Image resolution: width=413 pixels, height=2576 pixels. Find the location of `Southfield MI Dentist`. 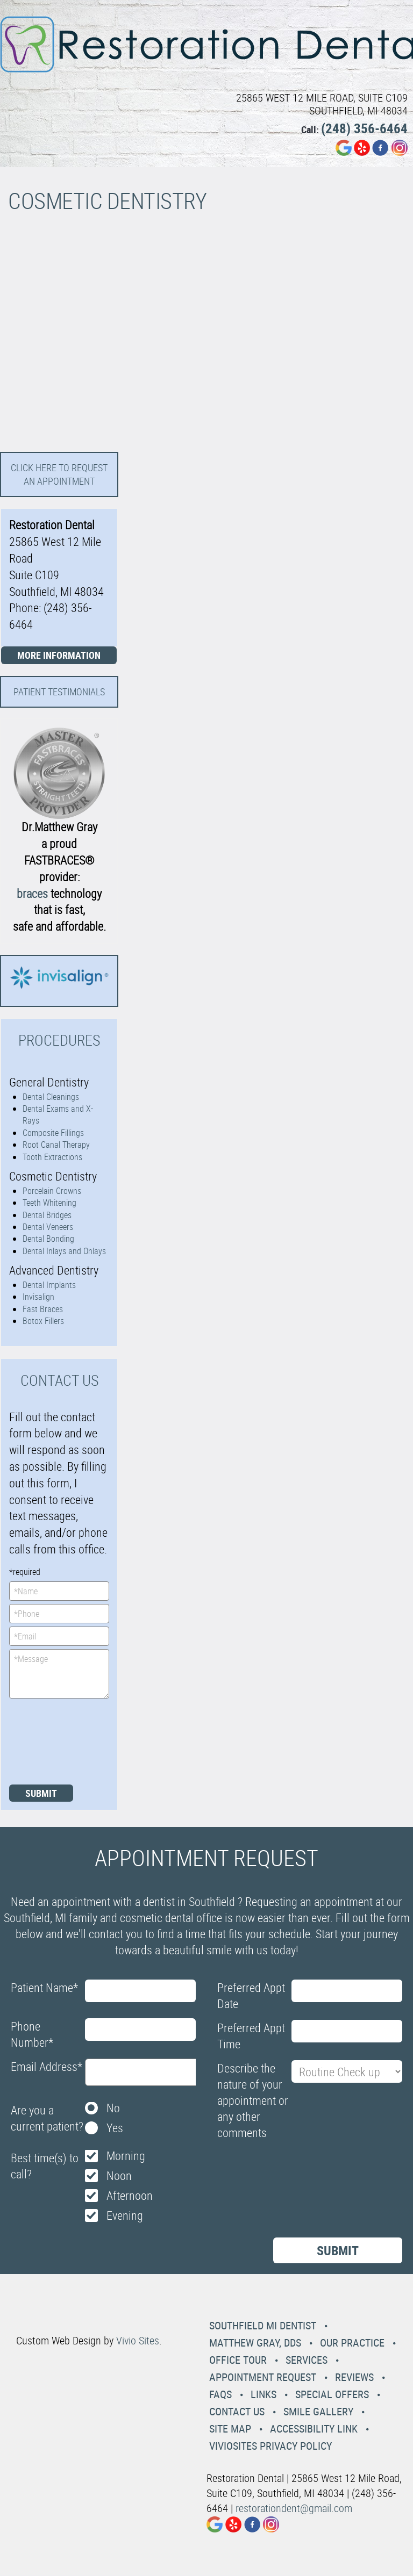

Southfield MI Dentist is located at coordinates (262, 2325).